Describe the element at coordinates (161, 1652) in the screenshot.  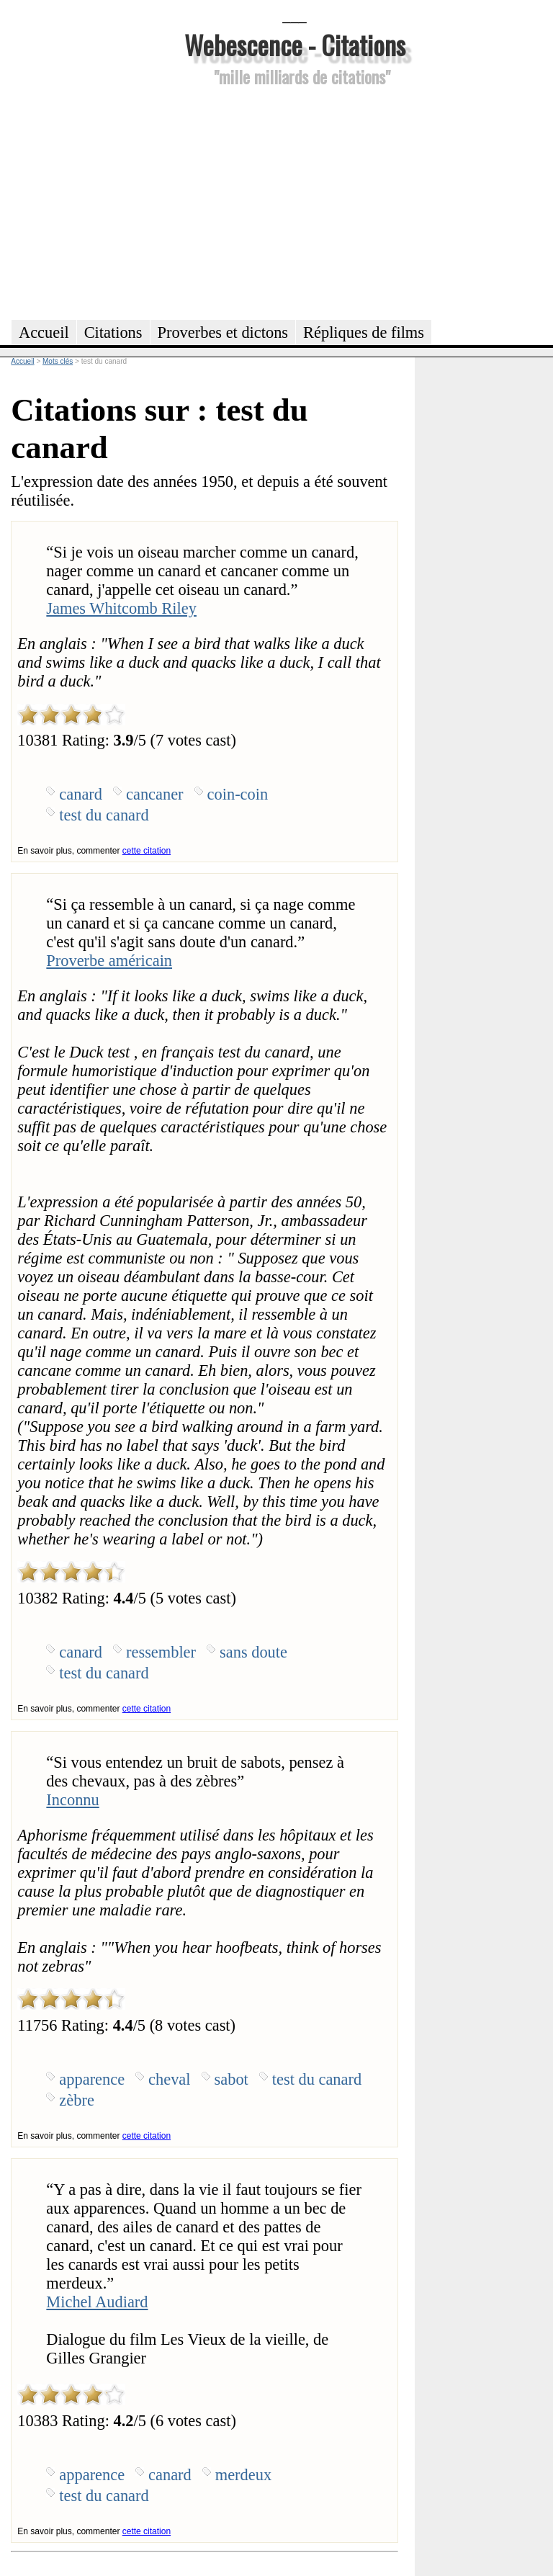
I see `ressembler` at that location.